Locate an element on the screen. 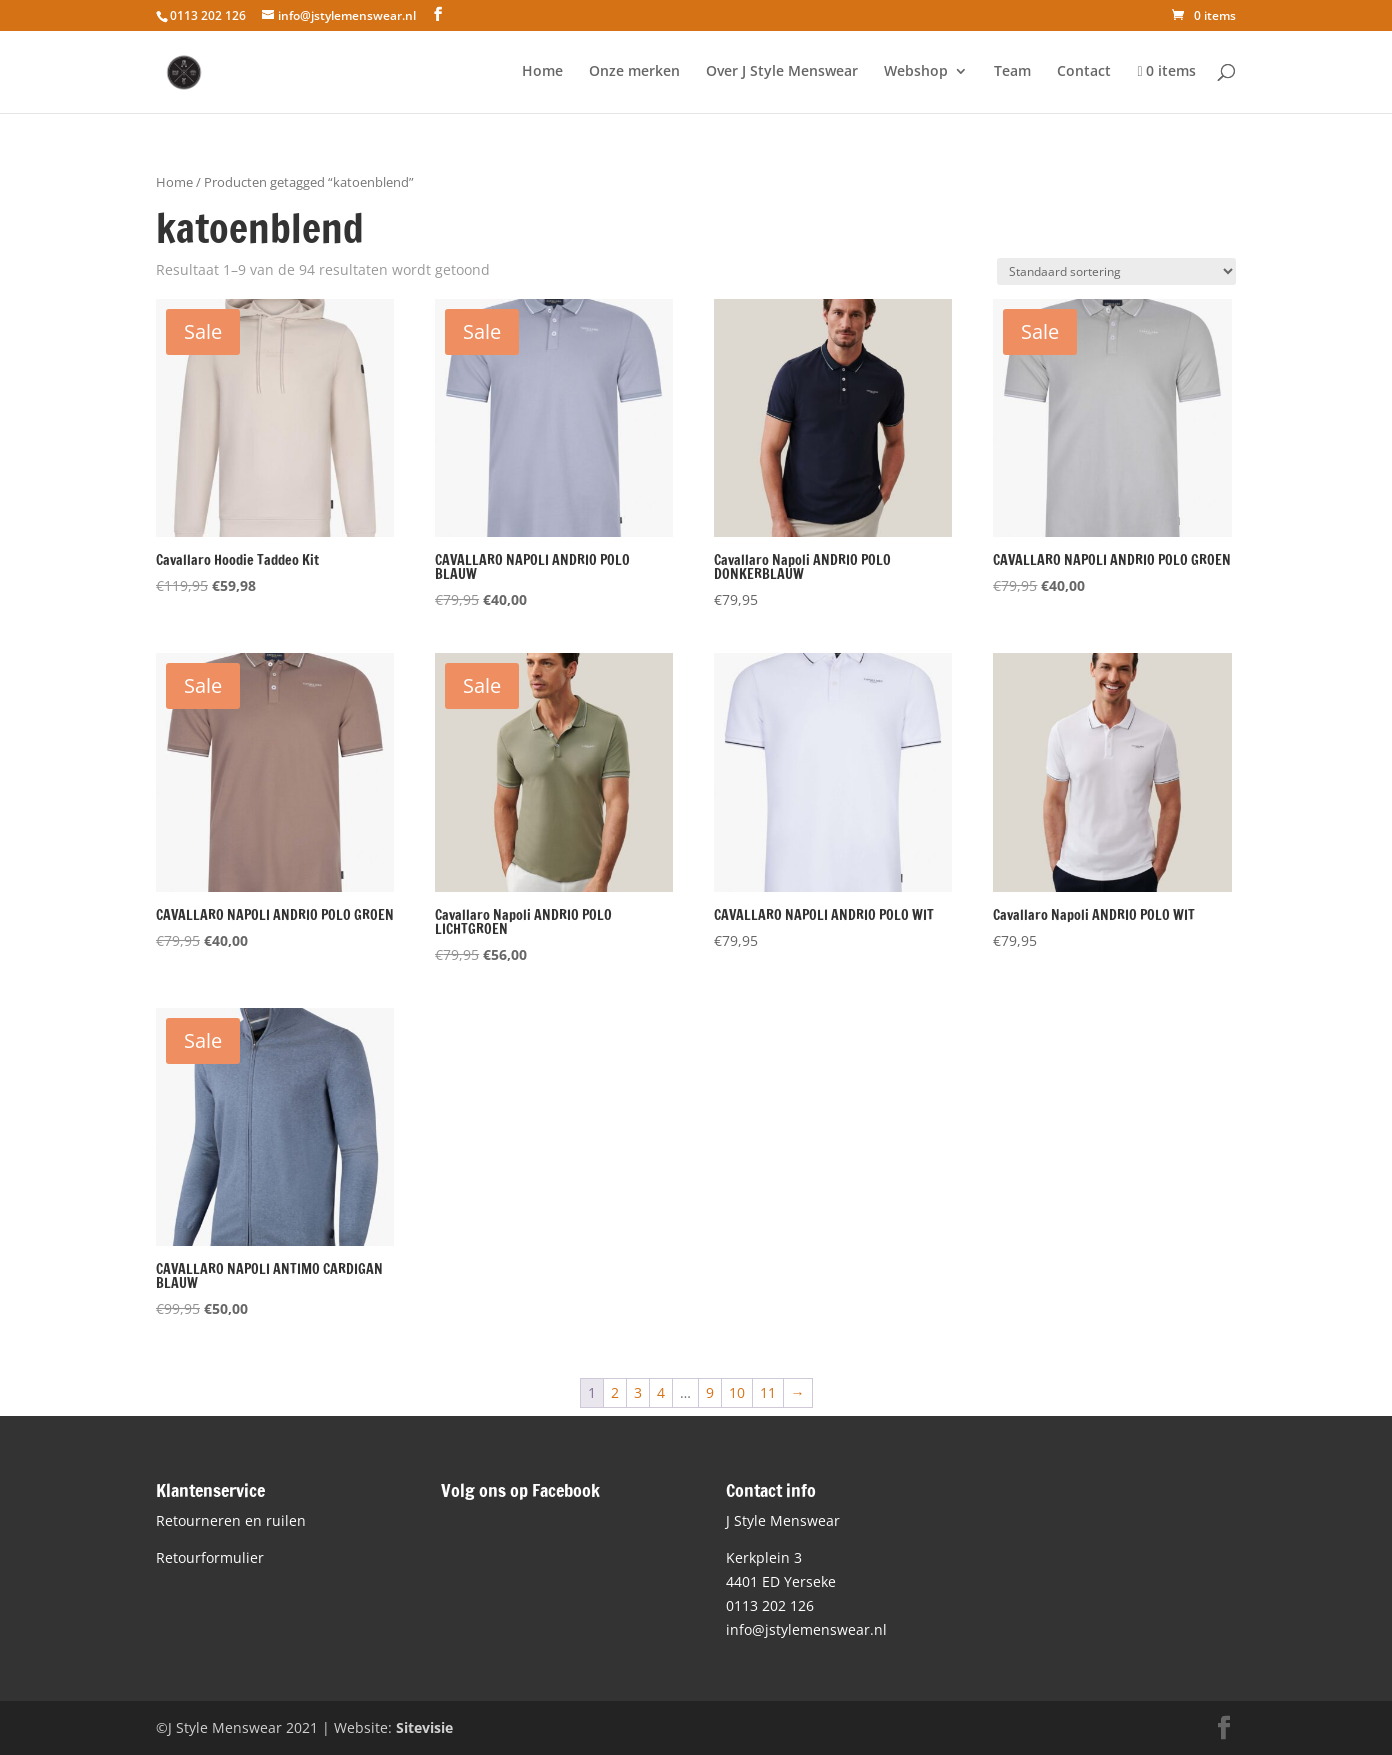 The width and height of the screenshot is (1392, 1755). 10 [Pagina 10] is located at coordinates (737, 1392).